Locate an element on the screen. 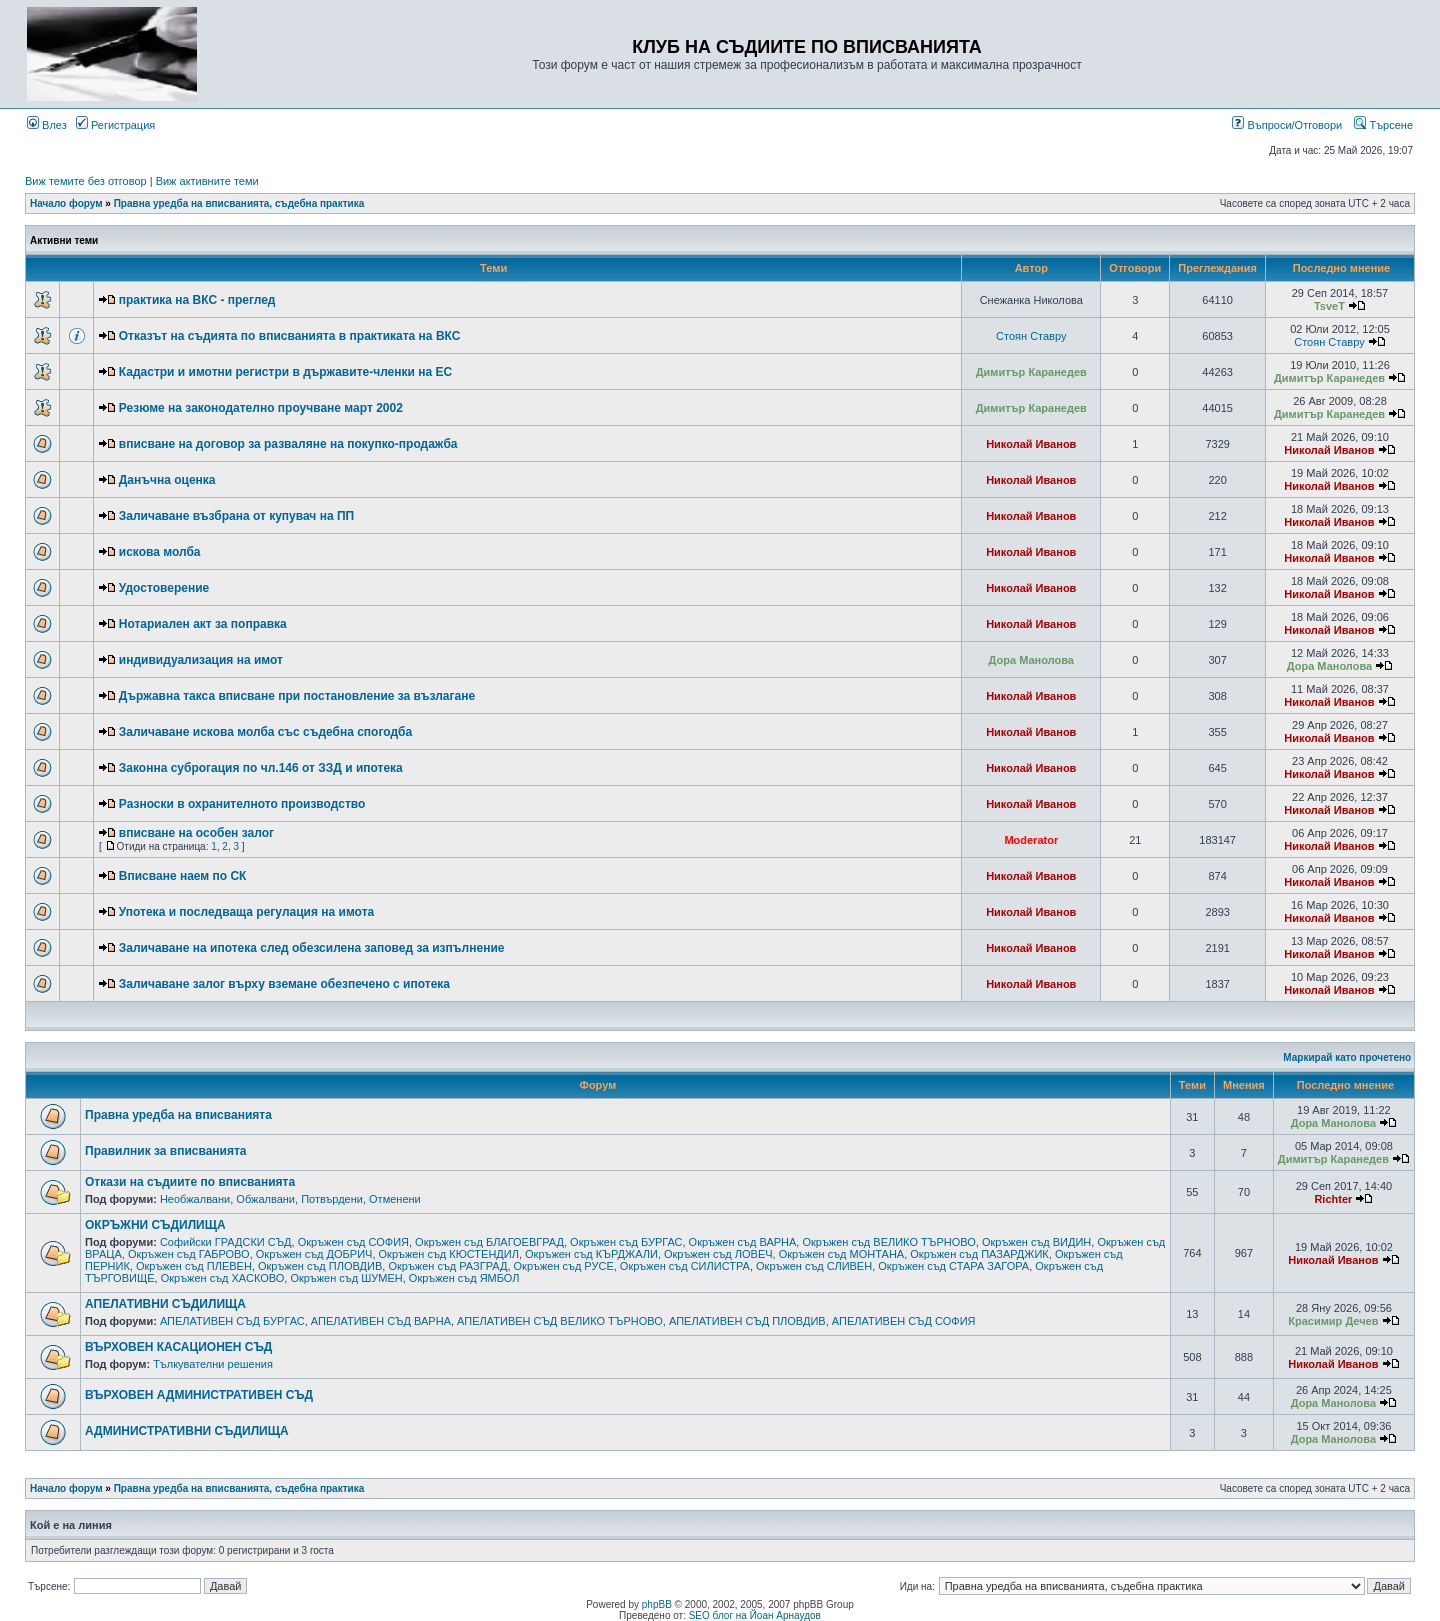  Окръжен съд ПЛЕВЕН is located at coordinates (194, 1266).